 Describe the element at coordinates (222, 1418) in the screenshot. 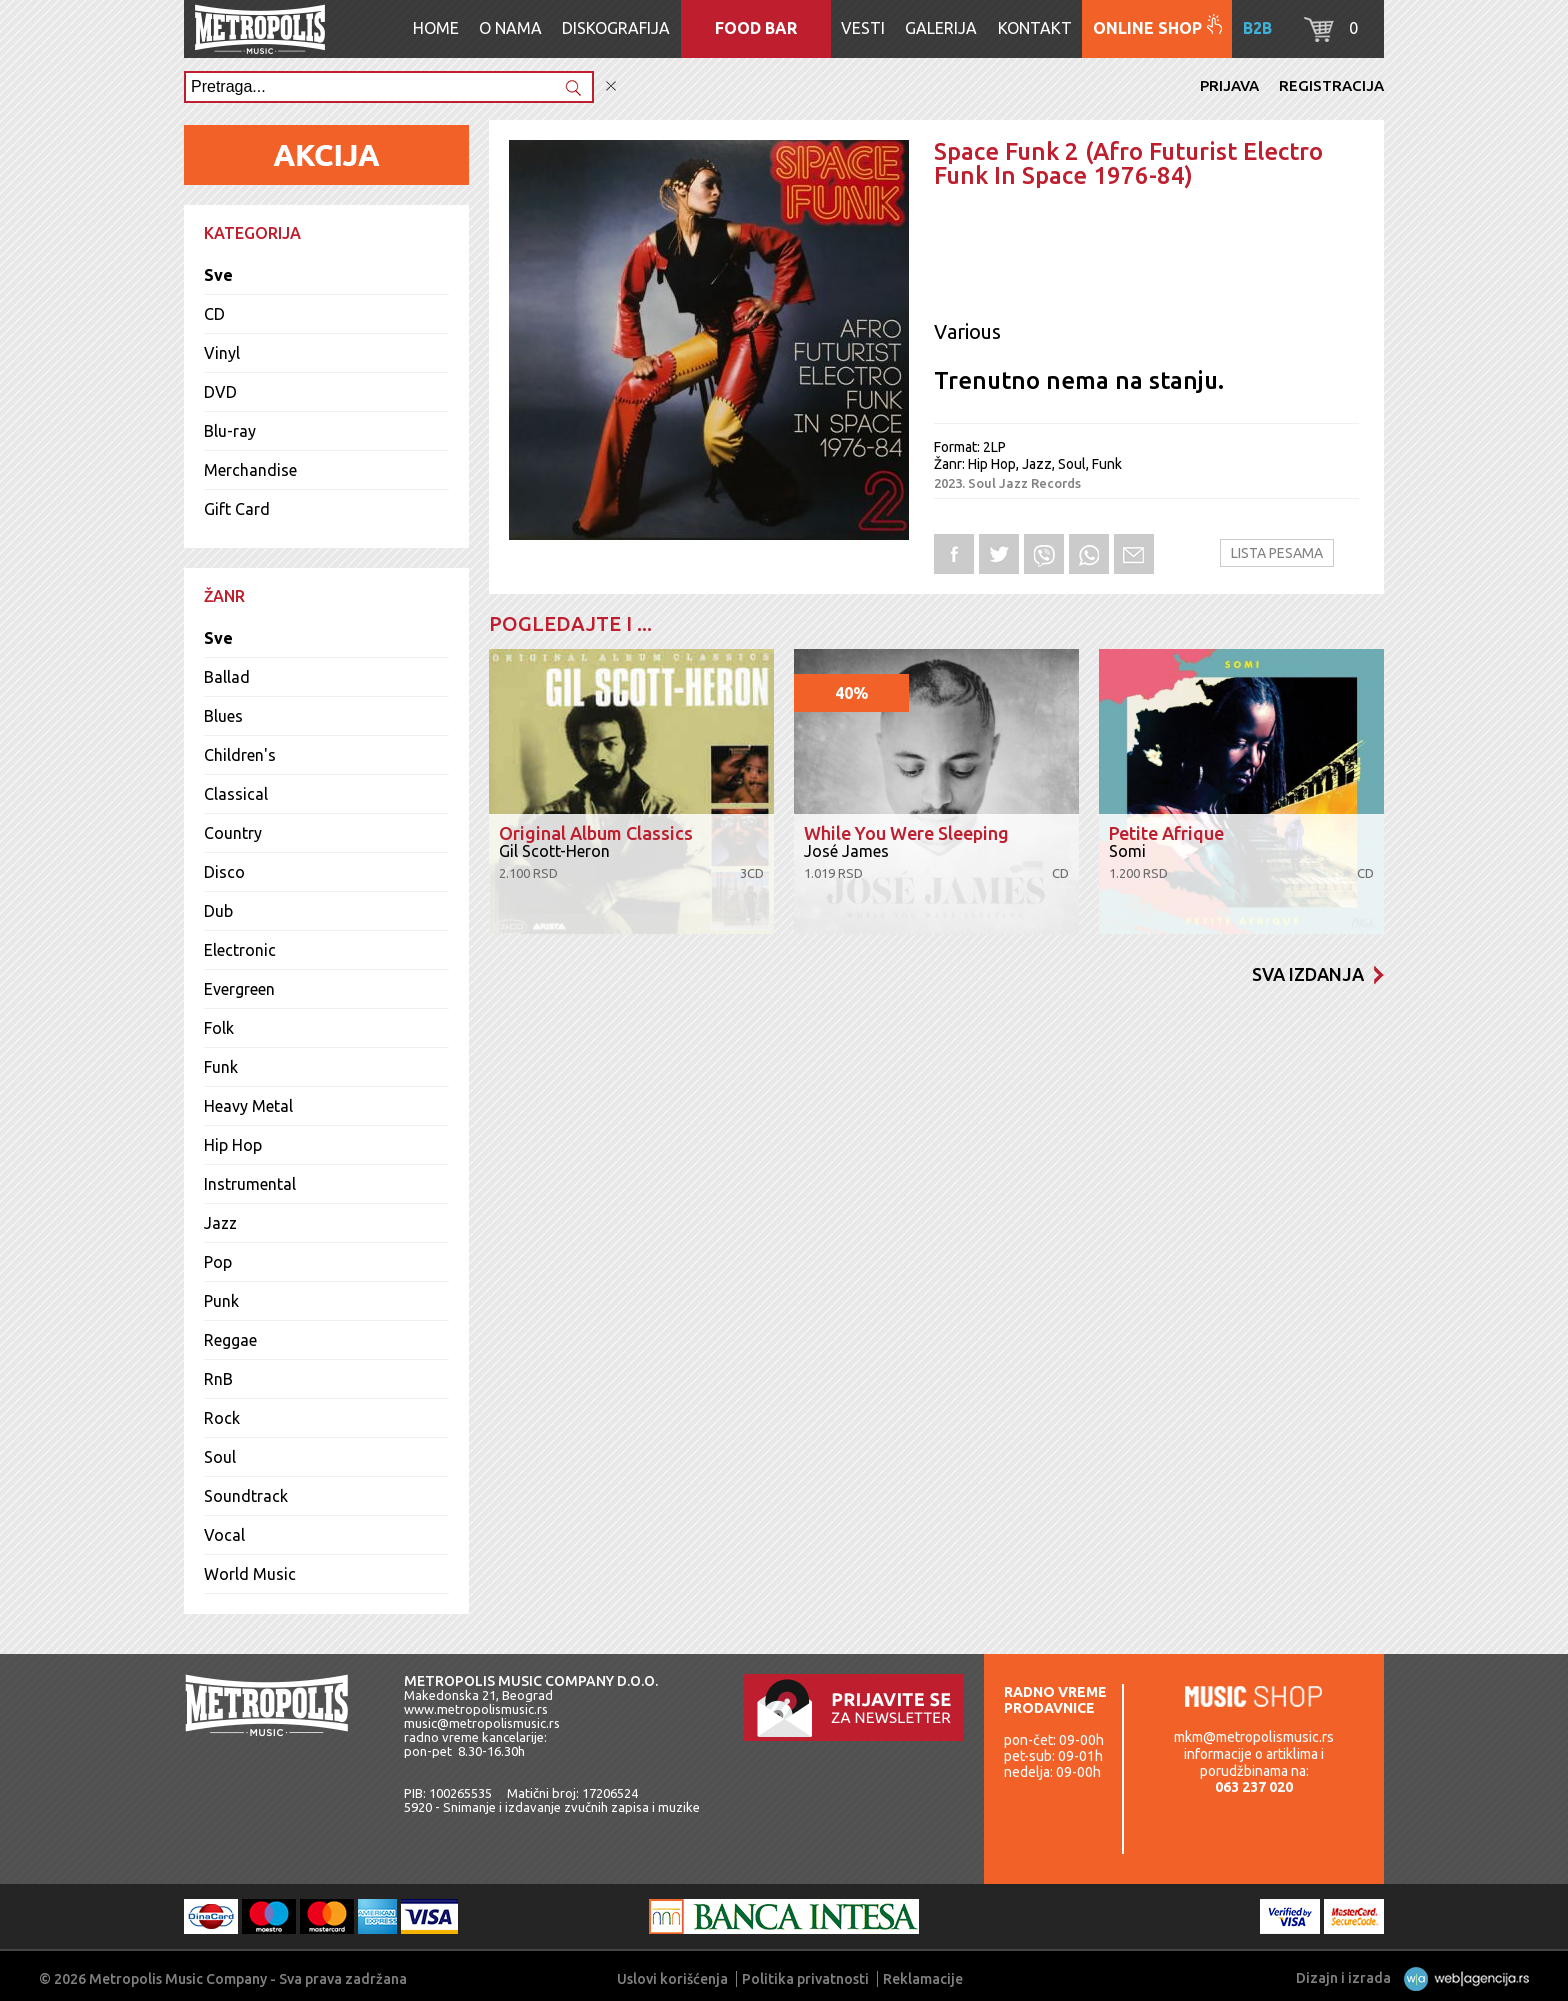

I see `Rock` at that location.